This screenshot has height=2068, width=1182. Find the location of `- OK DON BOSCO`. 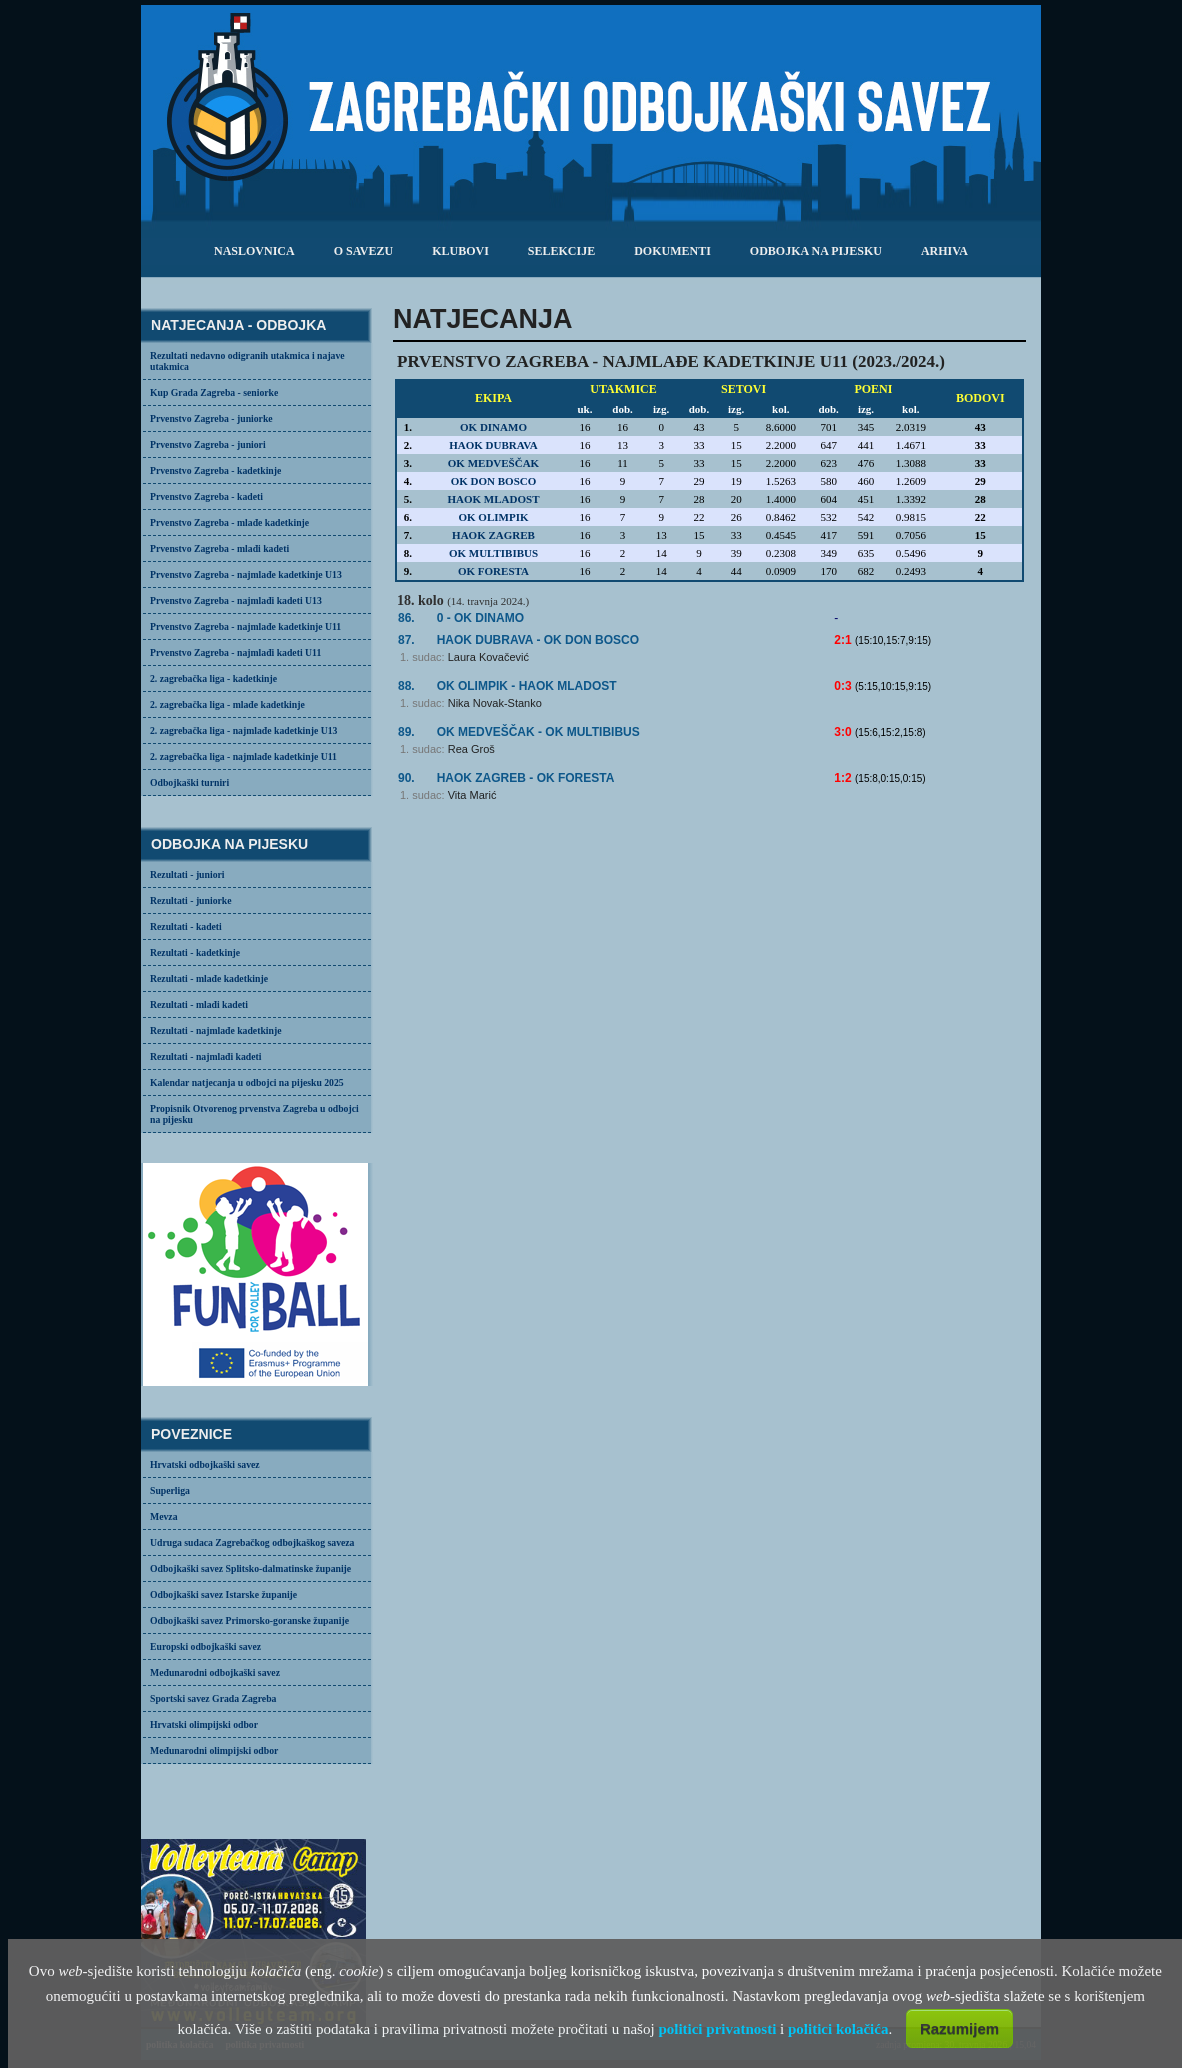

- OK DON BOSCO is located at coordinates (538, 640).